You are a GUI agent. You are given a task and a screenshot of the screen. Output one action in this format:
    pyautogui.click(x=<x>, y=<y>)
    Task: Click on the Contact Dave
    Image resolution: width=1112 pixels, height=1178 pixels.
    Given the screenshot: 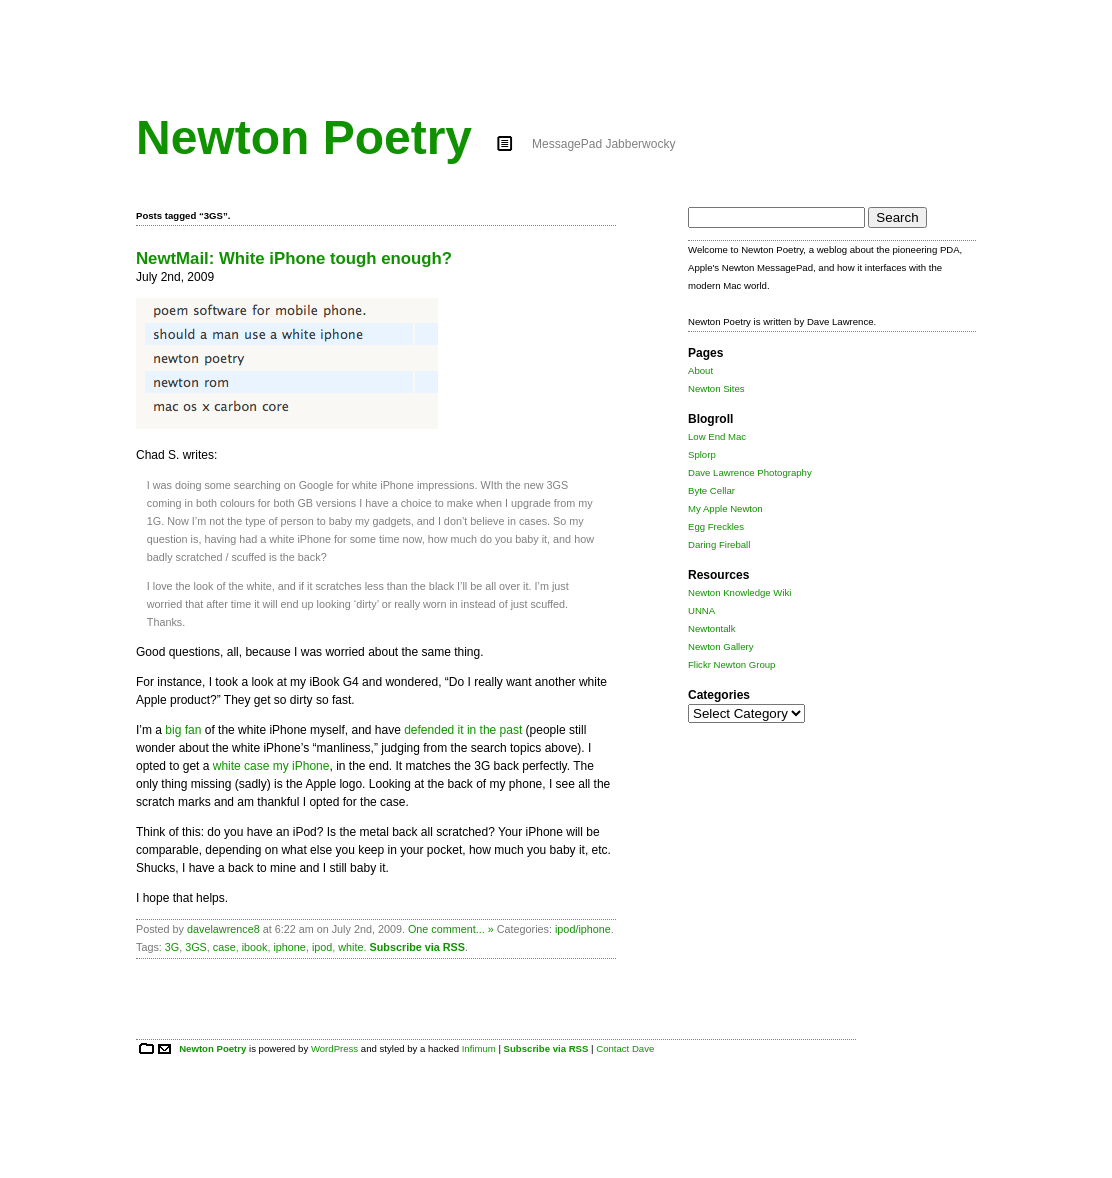 What is the action you would take?
    pyautogui.click(x=625, y=1048)
    